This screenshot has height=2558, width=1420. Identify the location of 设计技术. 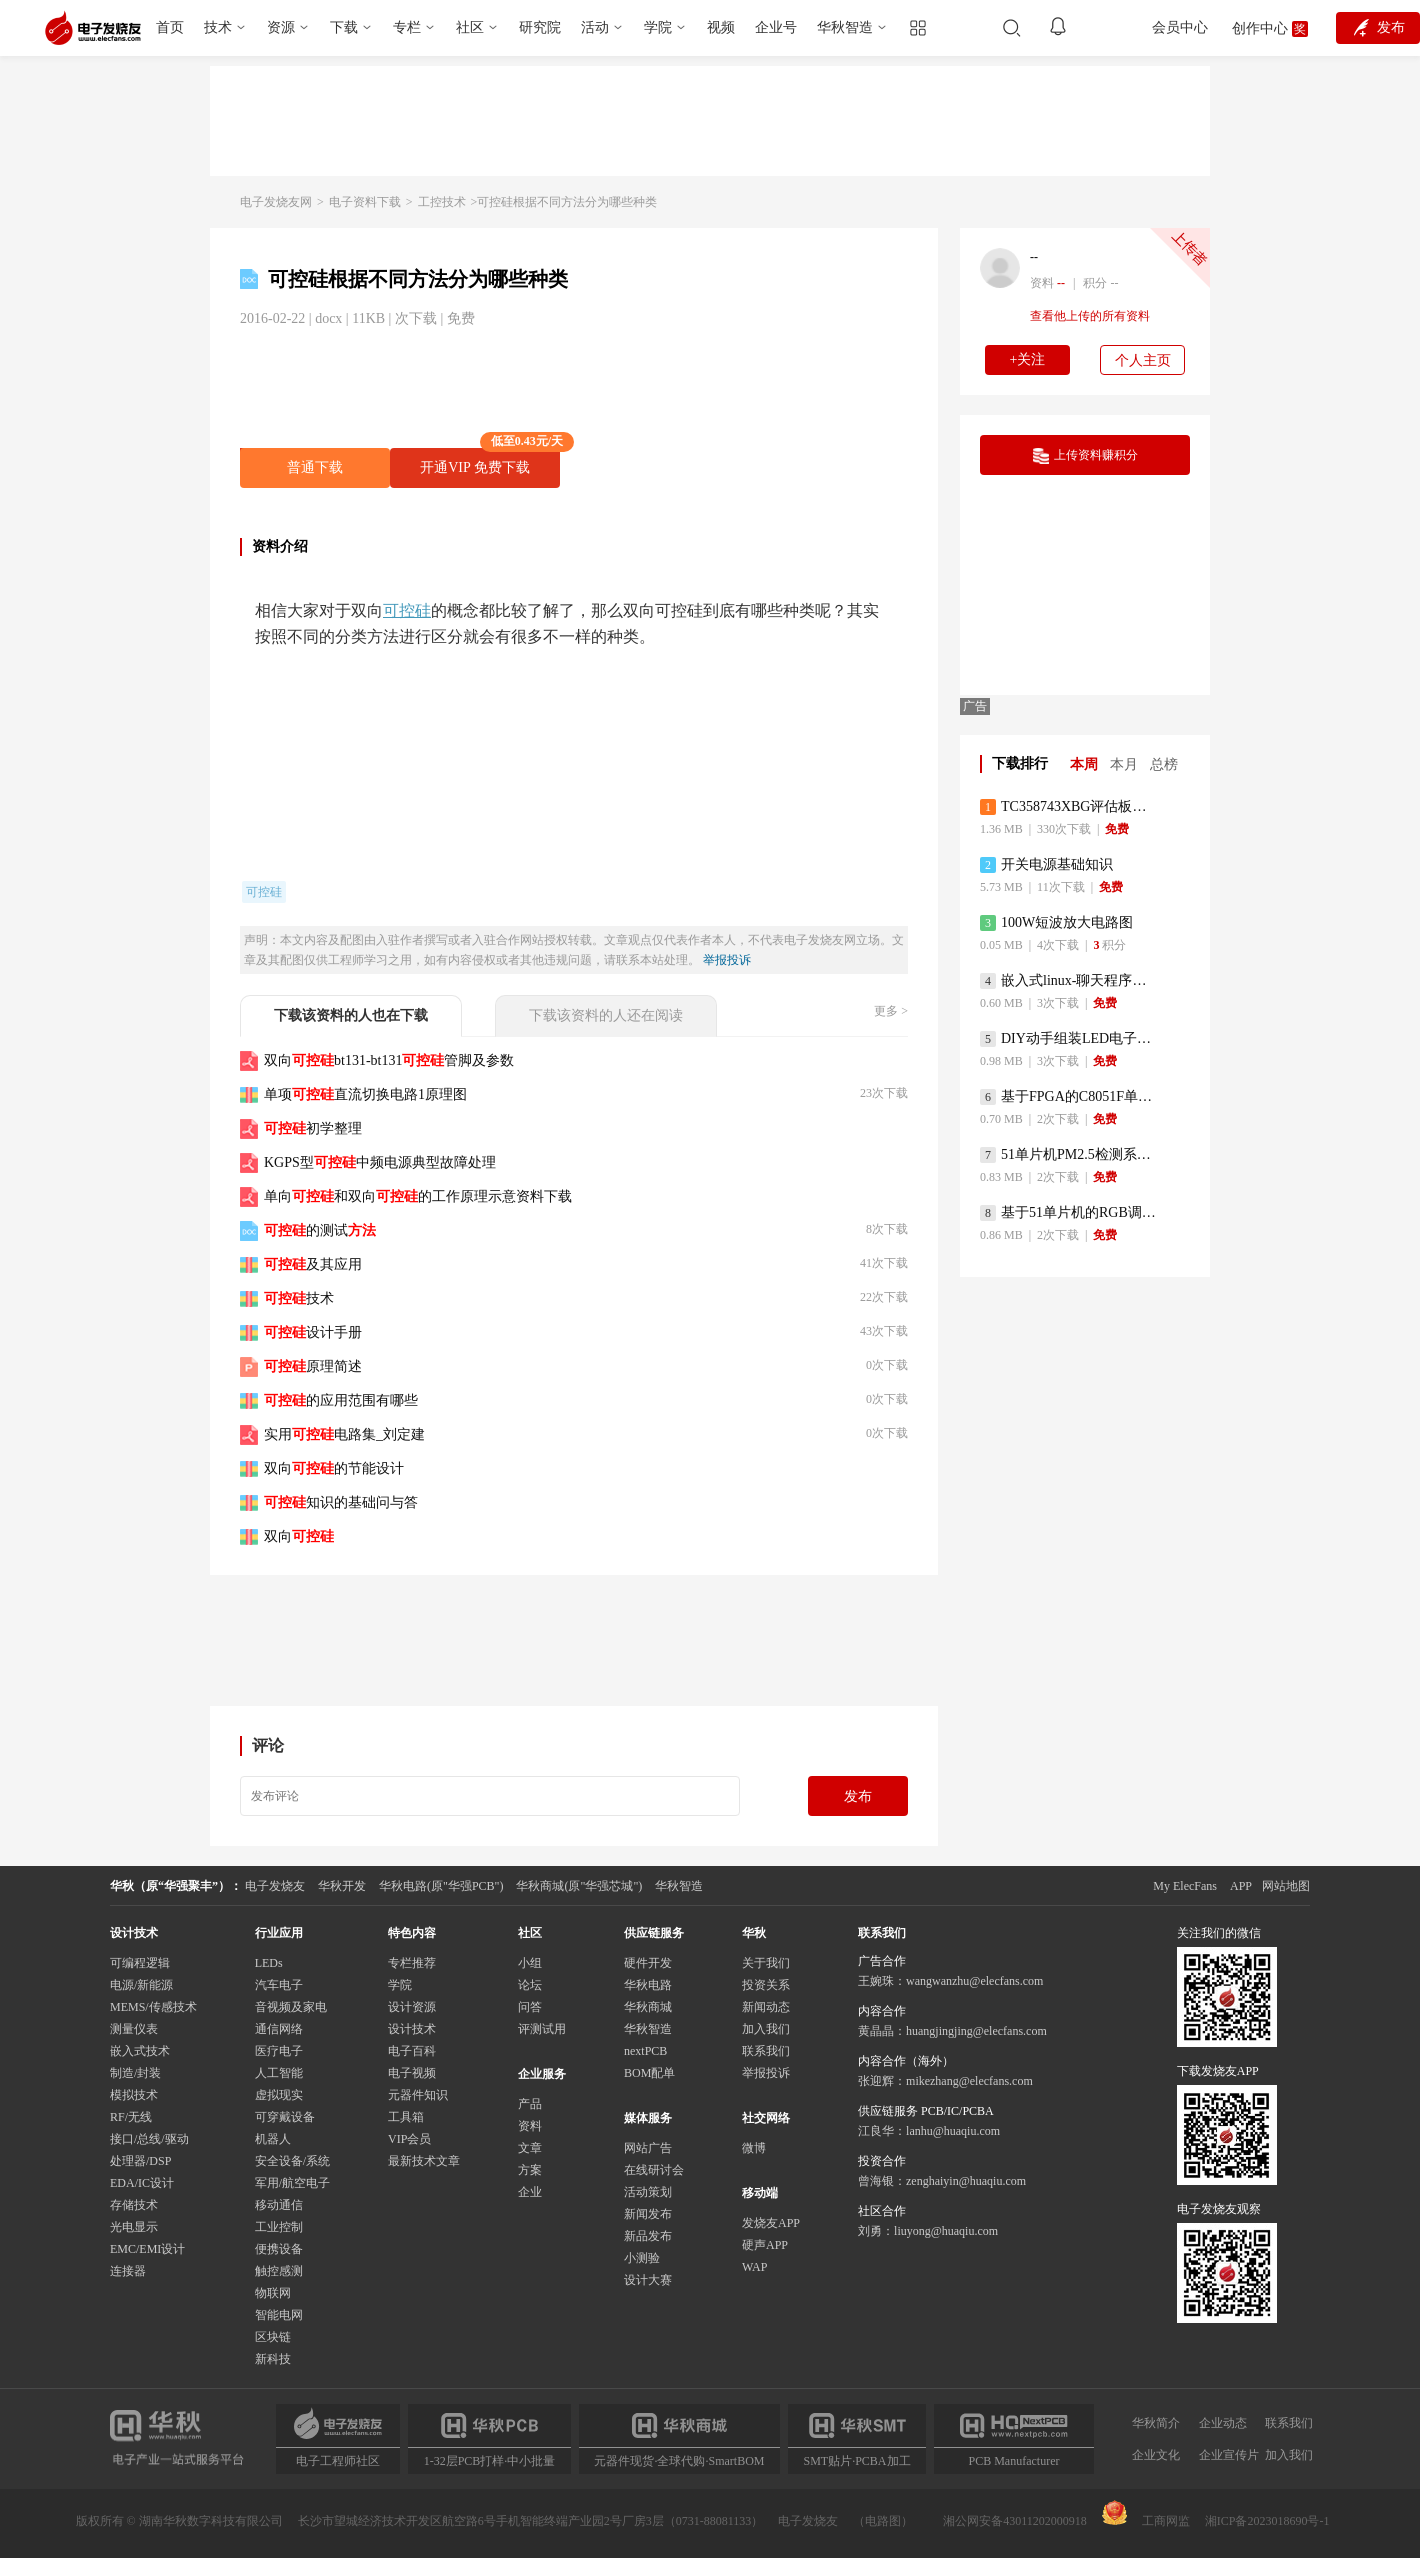
(412, 2029).